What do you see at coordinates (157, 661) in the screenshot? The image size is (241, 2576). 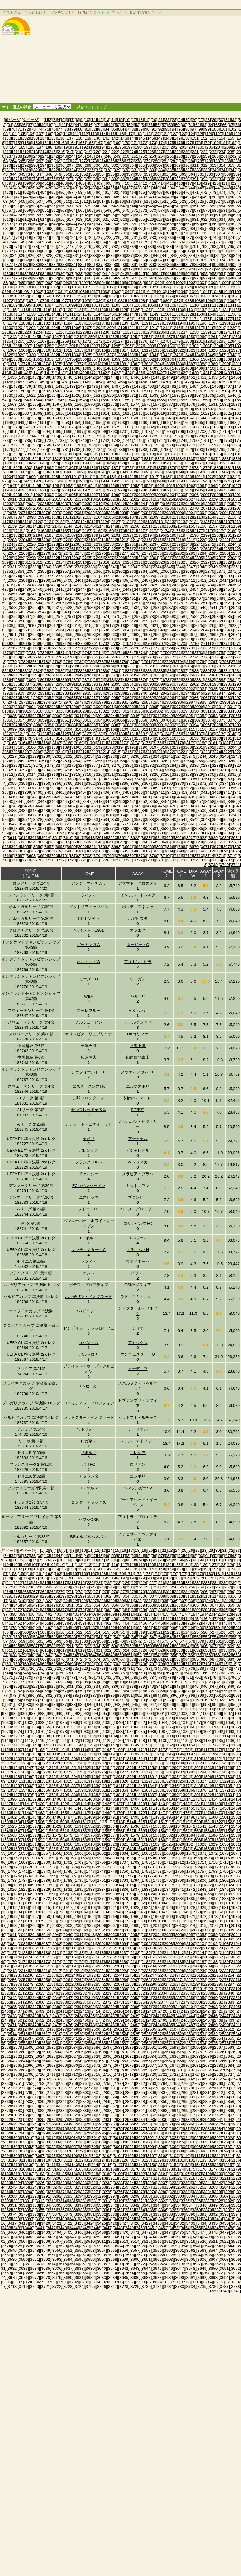 I see `[2792]` at bounding box center [157, 661].